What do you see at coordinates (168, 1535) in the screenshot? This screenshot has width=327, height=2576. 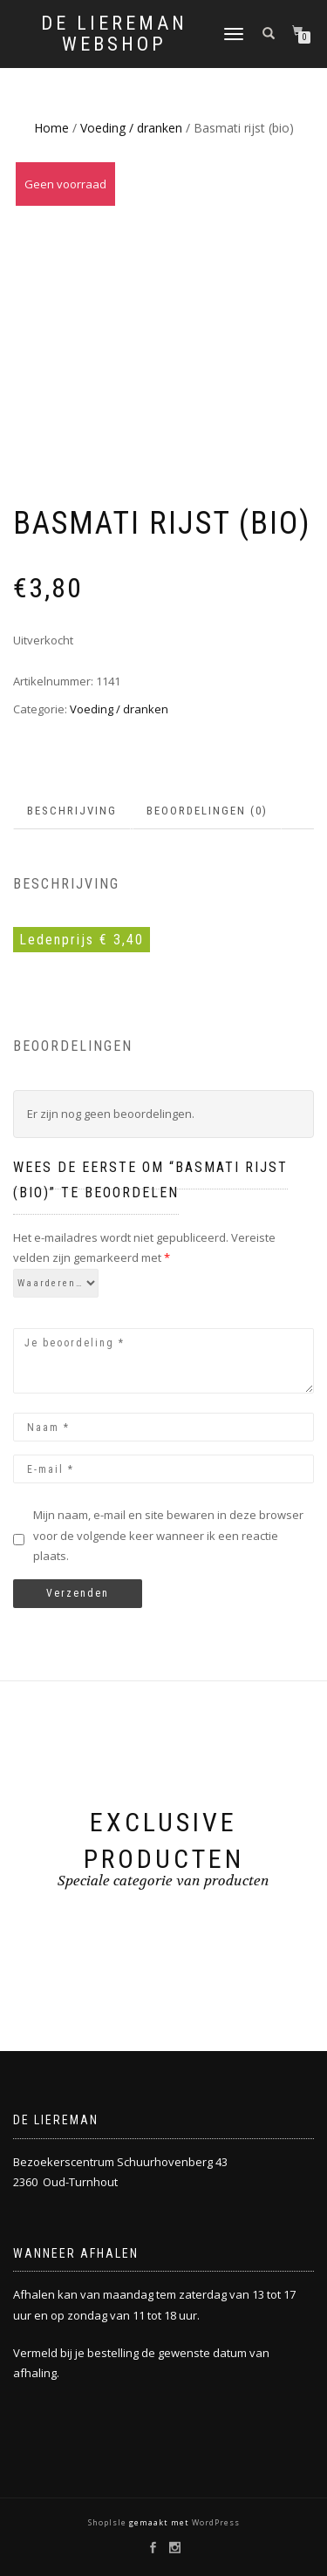 I see `Mijn naam, e-mail en site bewaren in deze browser voor de volgende keer wanneer ik een reactie plaats.` at bounding box center [168, 1535].